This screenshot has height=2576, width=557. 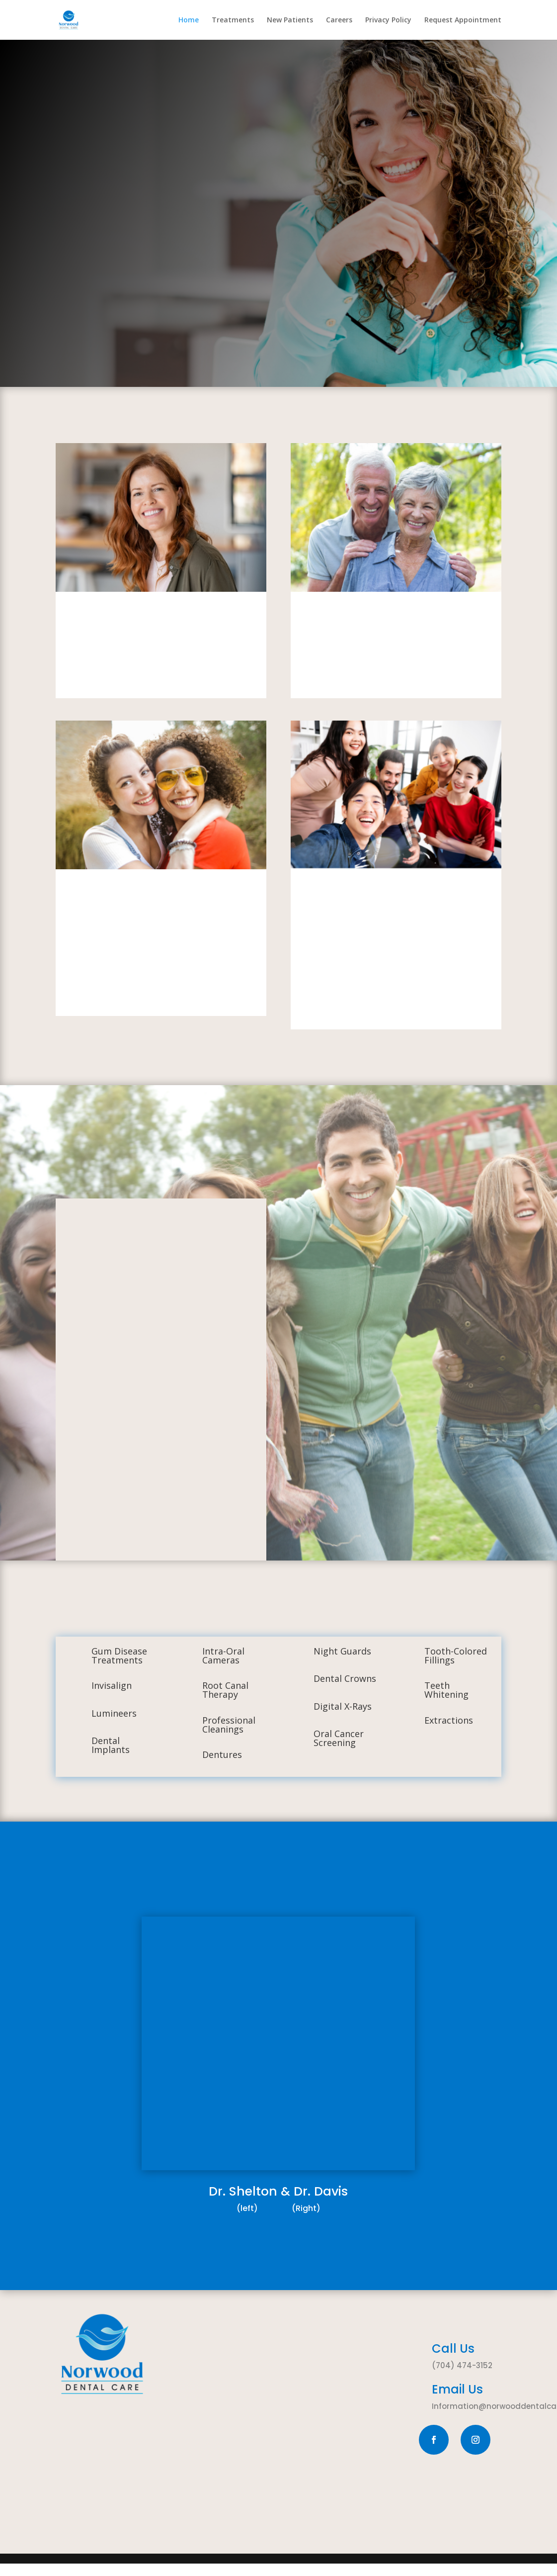 I want to click on Treatments, so click(x=233, y=20).